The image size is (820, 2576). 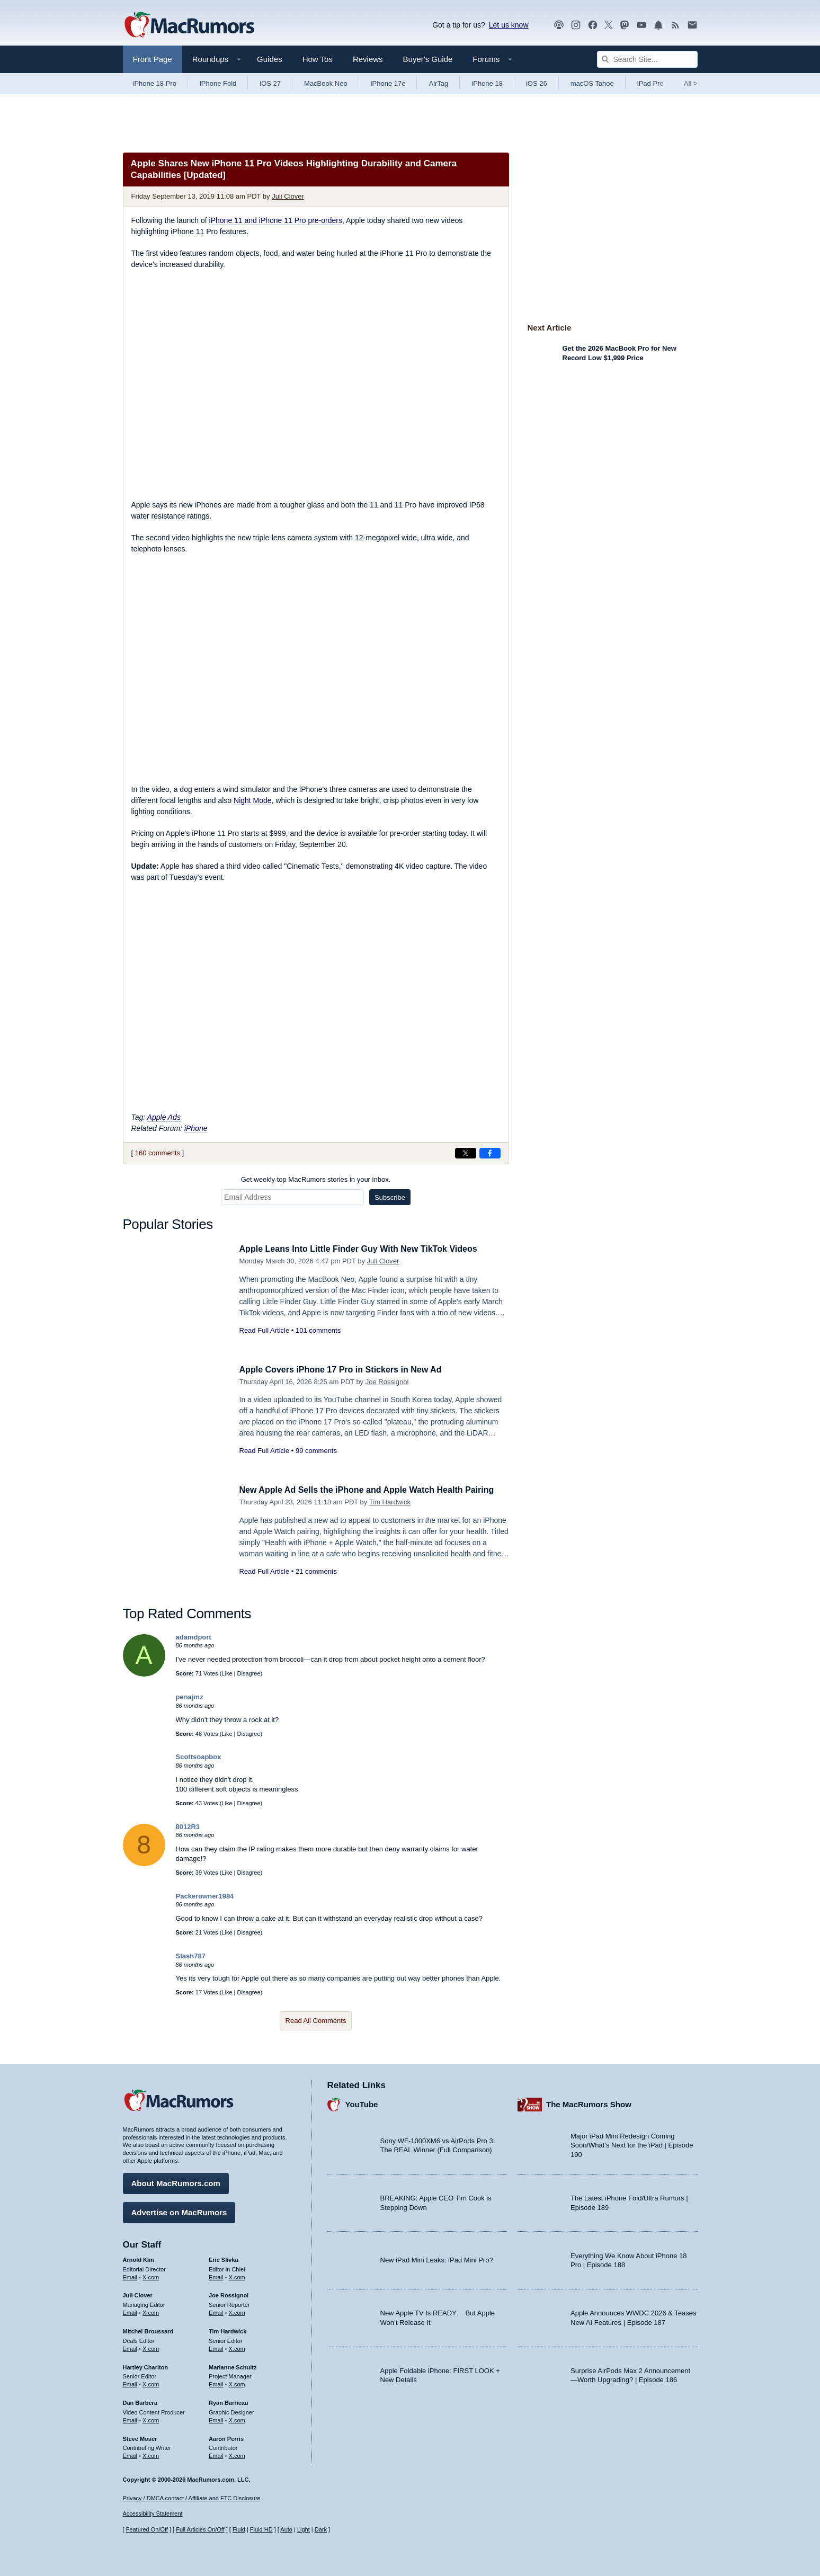 What do you see at coordinates (490, 1153) in the screenshot?
I see `[Share on Facebook]` at bounding box center [490, 1153].